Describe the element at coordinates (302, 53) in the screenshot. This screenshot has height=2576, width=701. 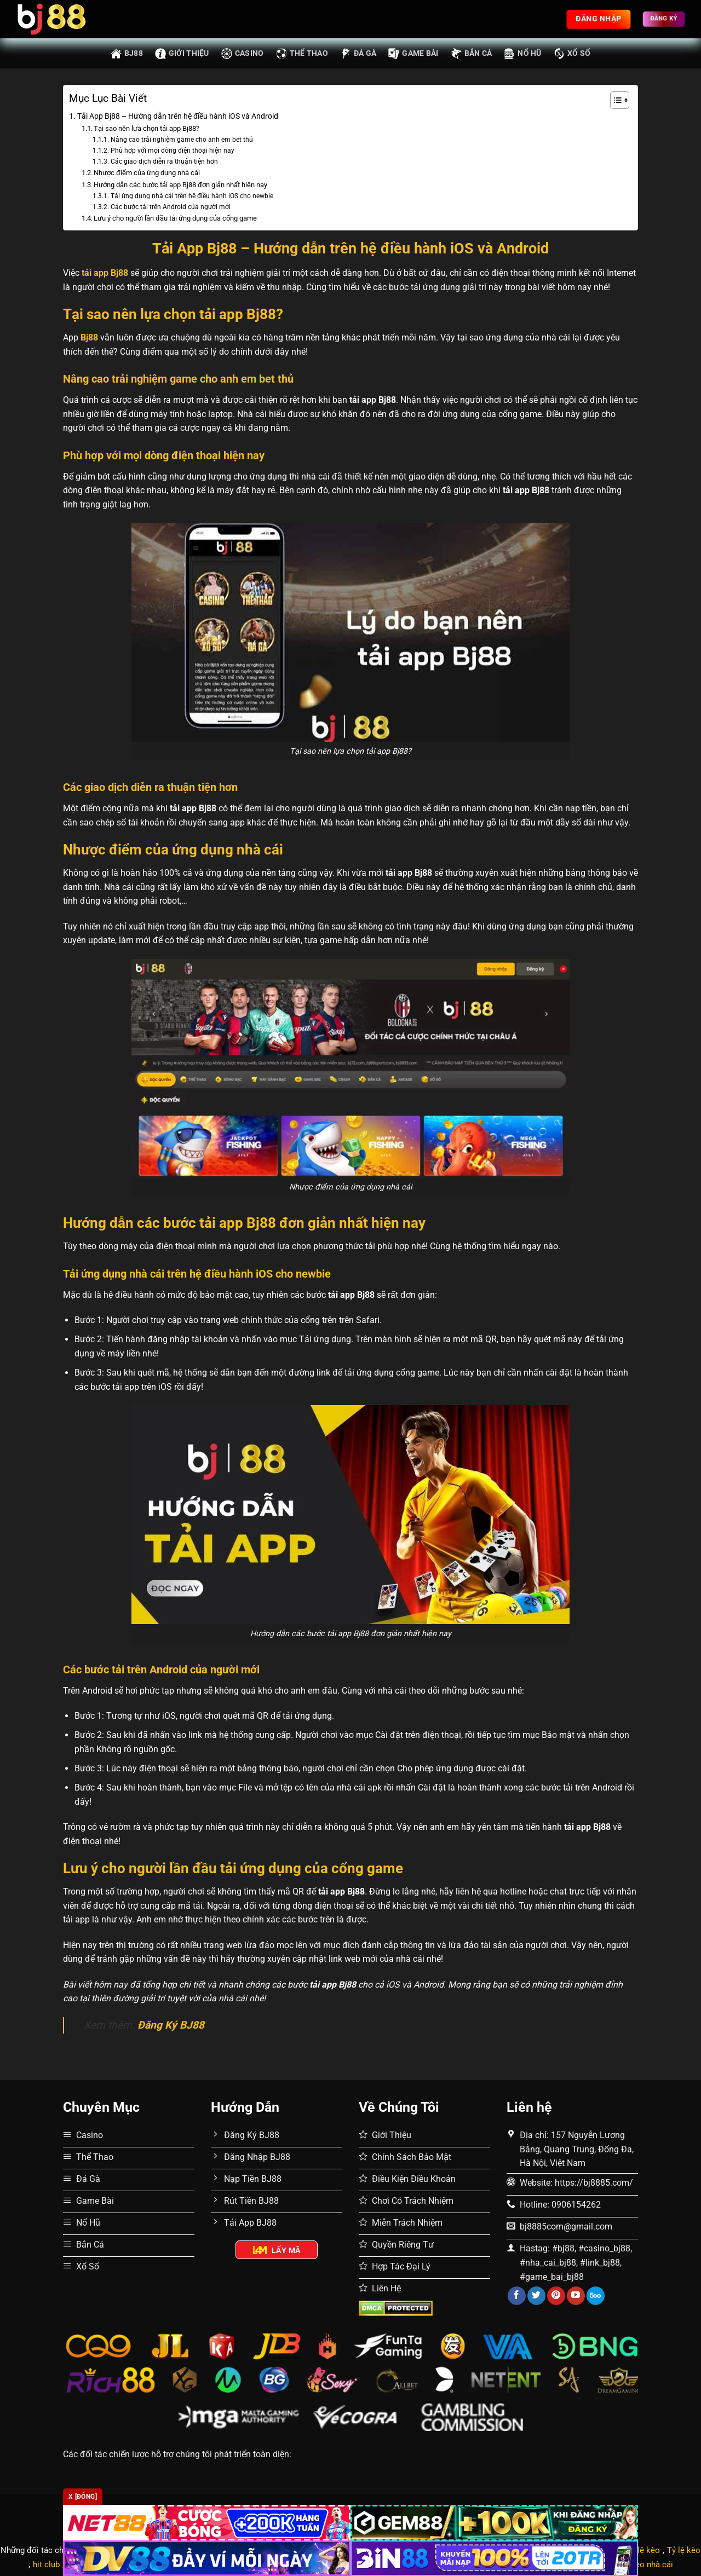
I see `Thể Thao` at that location.